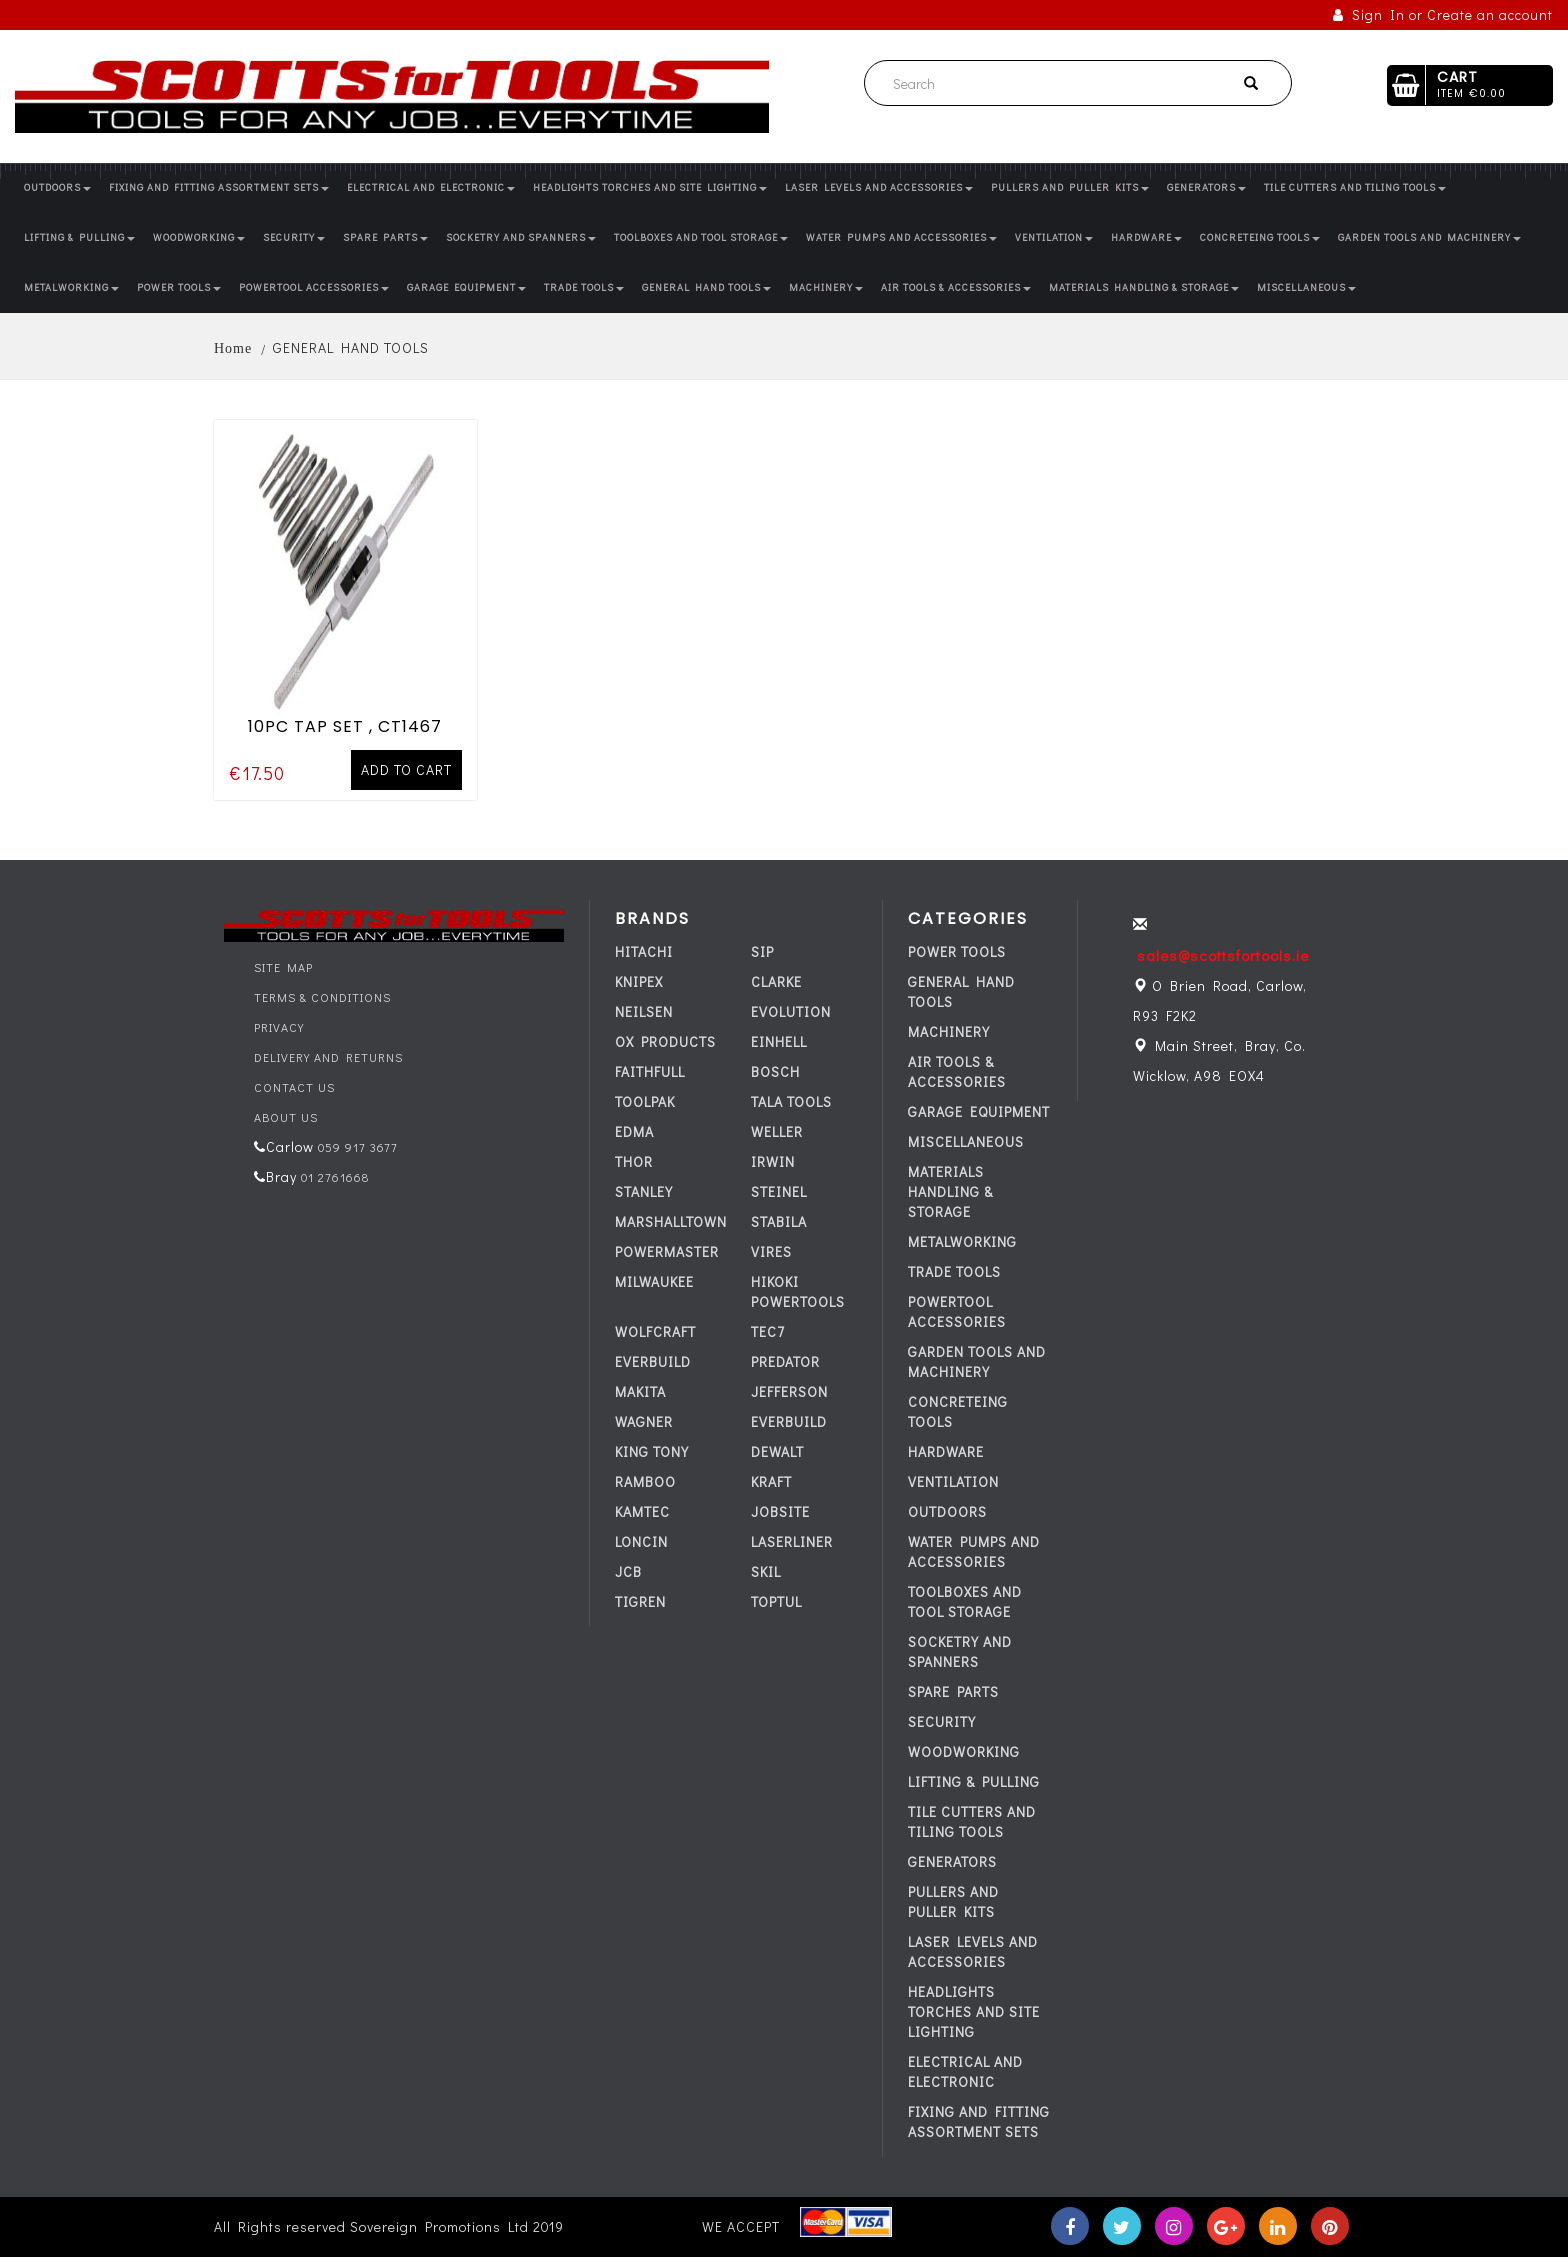  I want to click on KNIPEX, so click(639, 981).